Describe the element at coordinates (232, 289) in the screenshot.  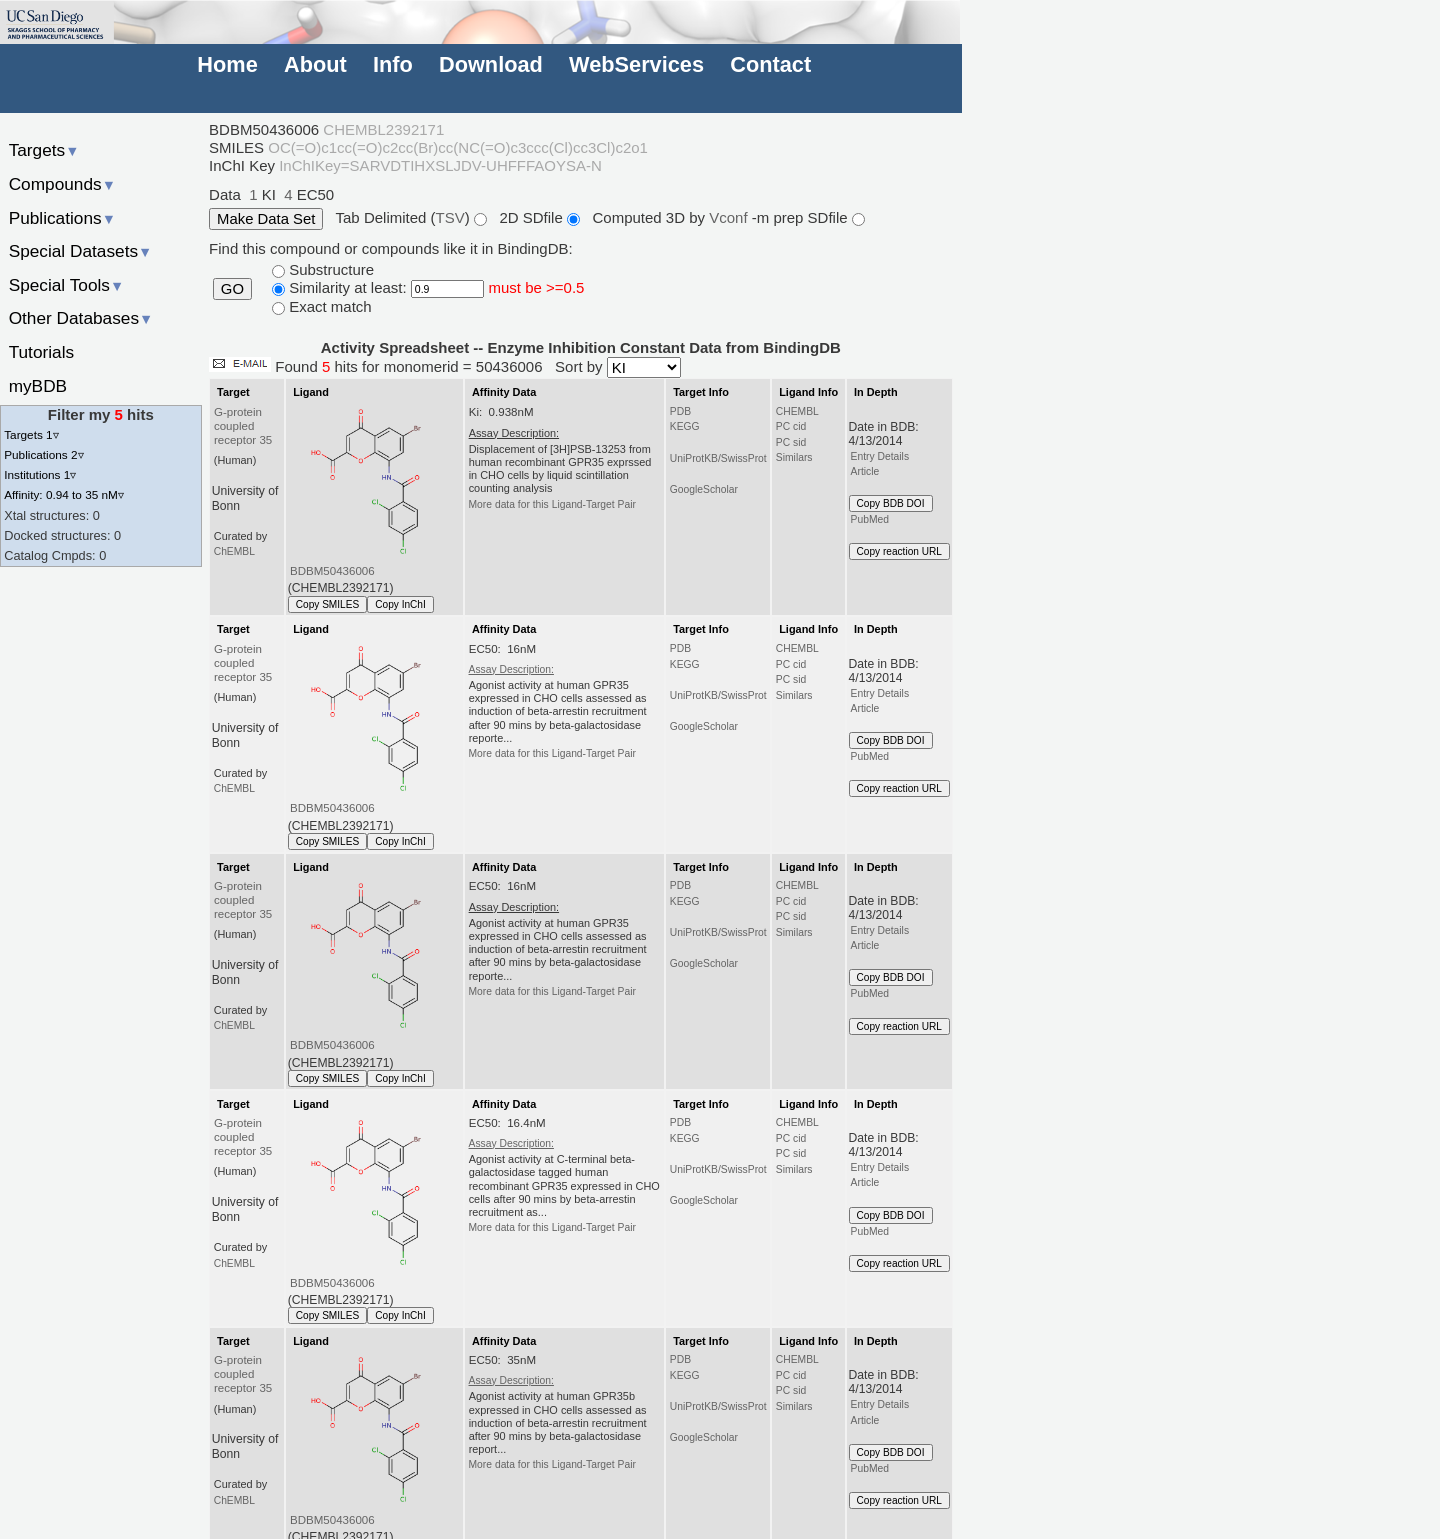
I see `GO` at that location.